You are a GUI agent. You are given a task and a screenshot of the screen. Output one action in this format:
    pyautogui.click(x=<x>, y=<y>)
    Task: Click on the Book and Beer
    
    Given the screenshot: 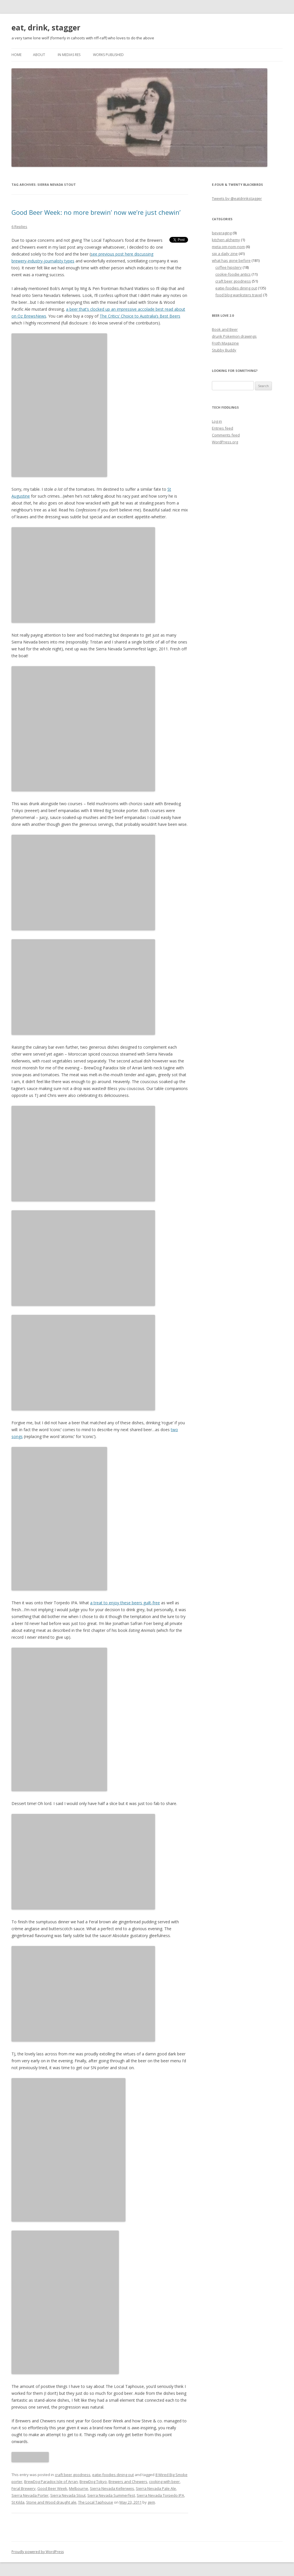 What is the action you would take?
    pyautogui.click(x=225, y=329)
    